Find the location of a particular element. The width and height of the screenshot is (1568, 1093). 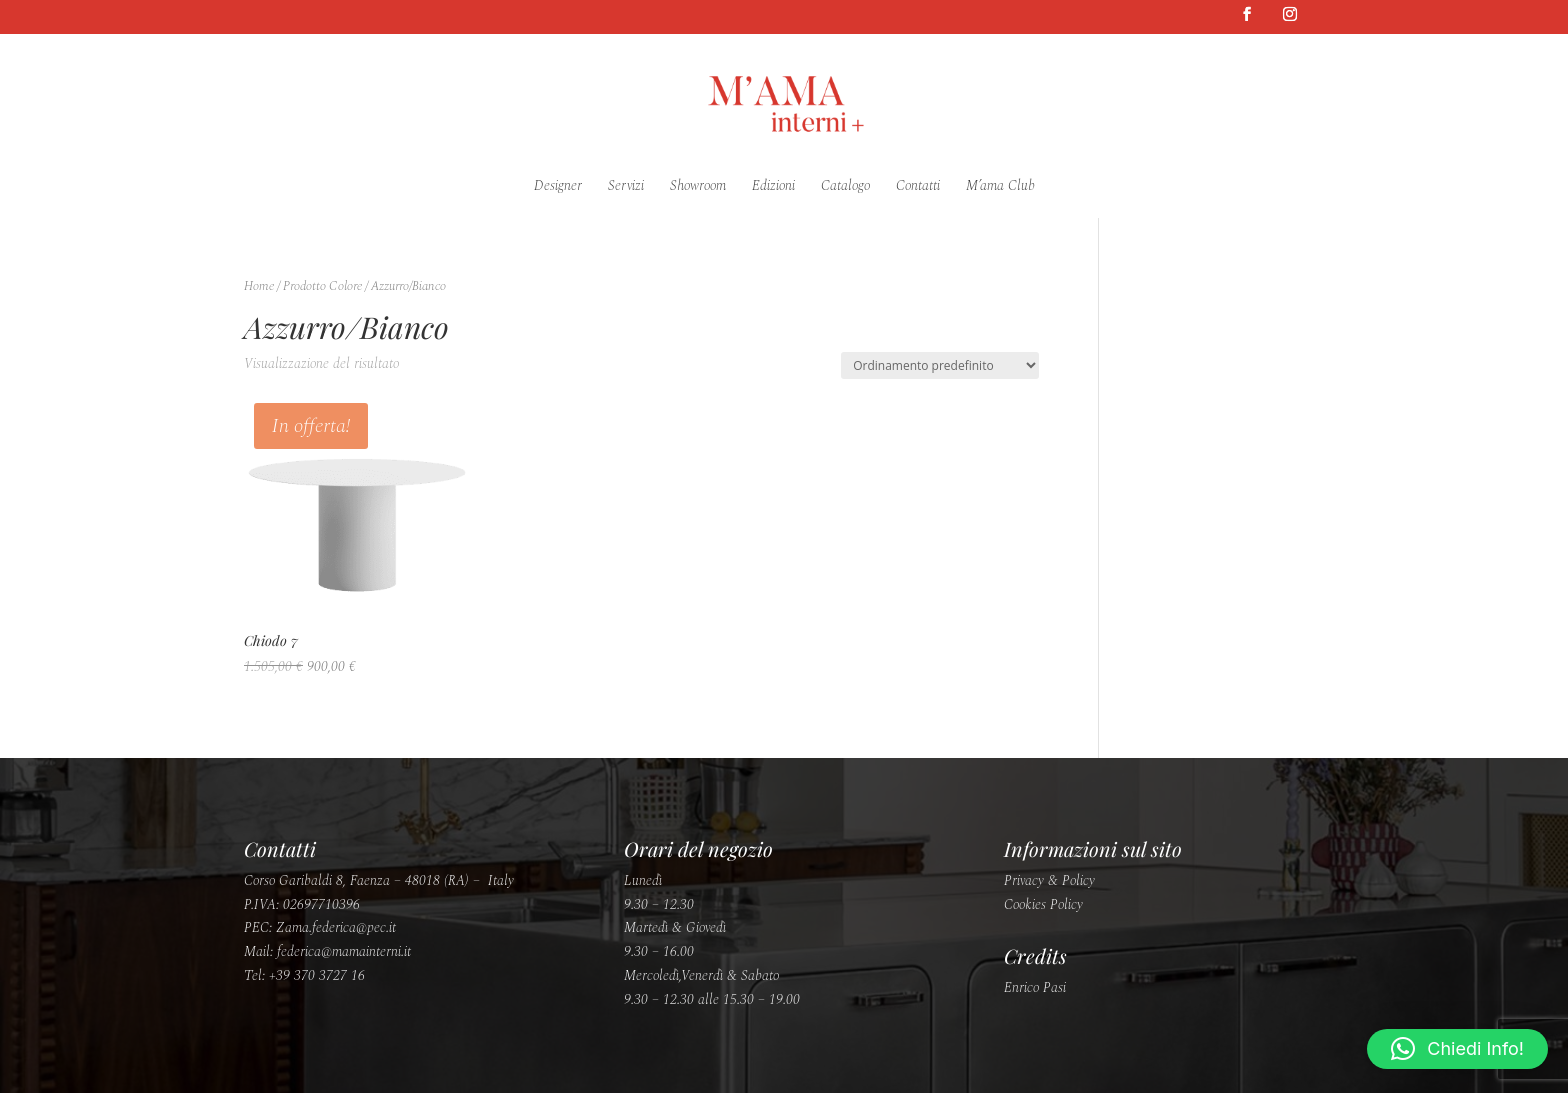

+39 370 3727 16 is located at coordinates (317, 975).